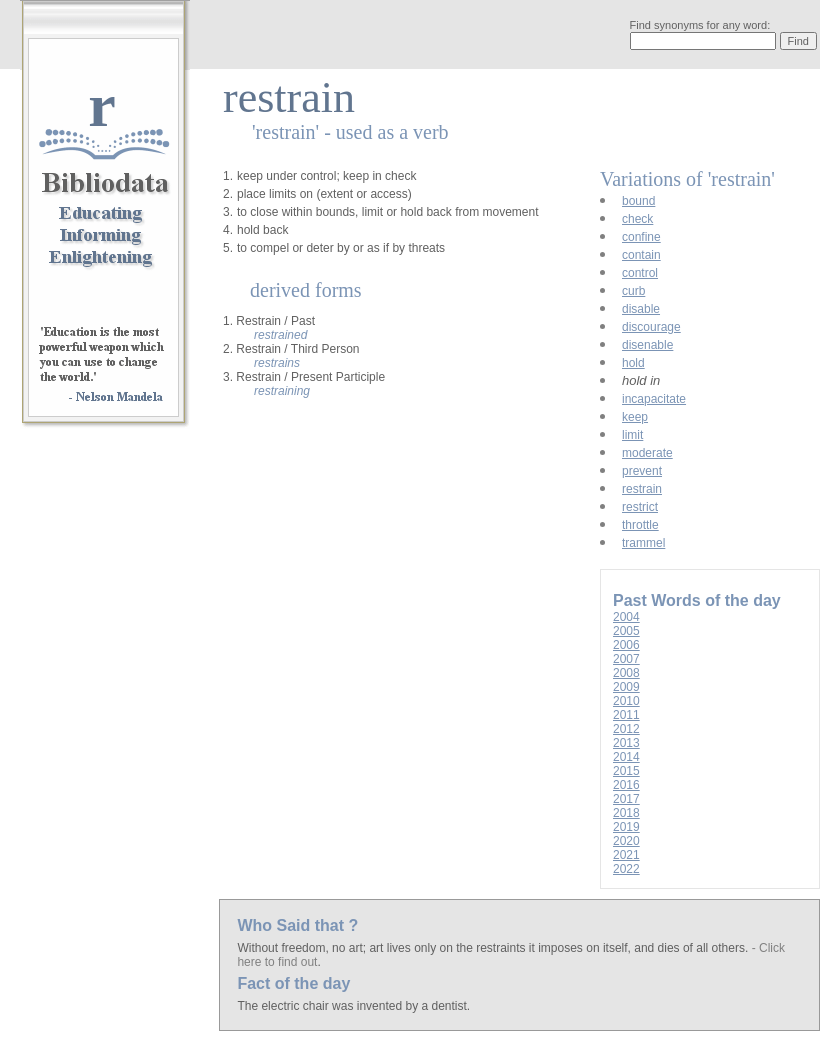 This screenshot has width=820, height=1049. Describe the element at coordinates (643, 543) in the screenshot. I see `trammel` at that location.